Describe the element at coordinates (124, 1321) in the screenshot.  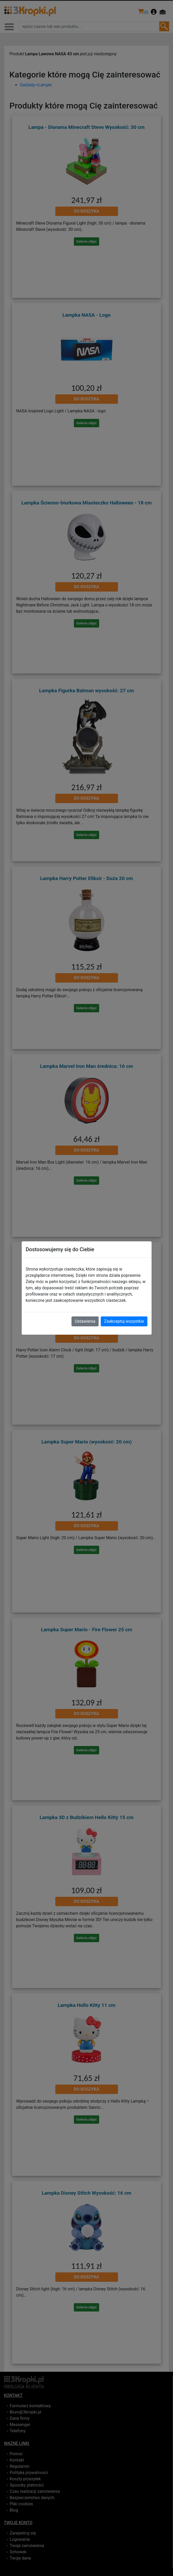
I see `Zaakceptuj wszystkie` at that location.